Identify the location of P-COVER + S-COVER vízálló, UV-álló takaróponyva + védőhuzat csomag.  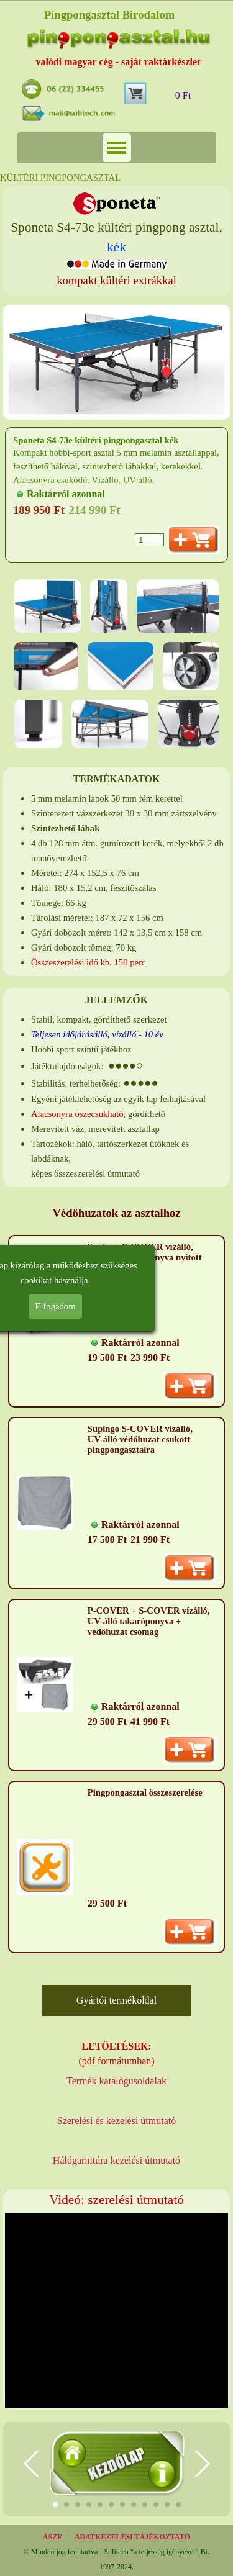
(148, 1621).